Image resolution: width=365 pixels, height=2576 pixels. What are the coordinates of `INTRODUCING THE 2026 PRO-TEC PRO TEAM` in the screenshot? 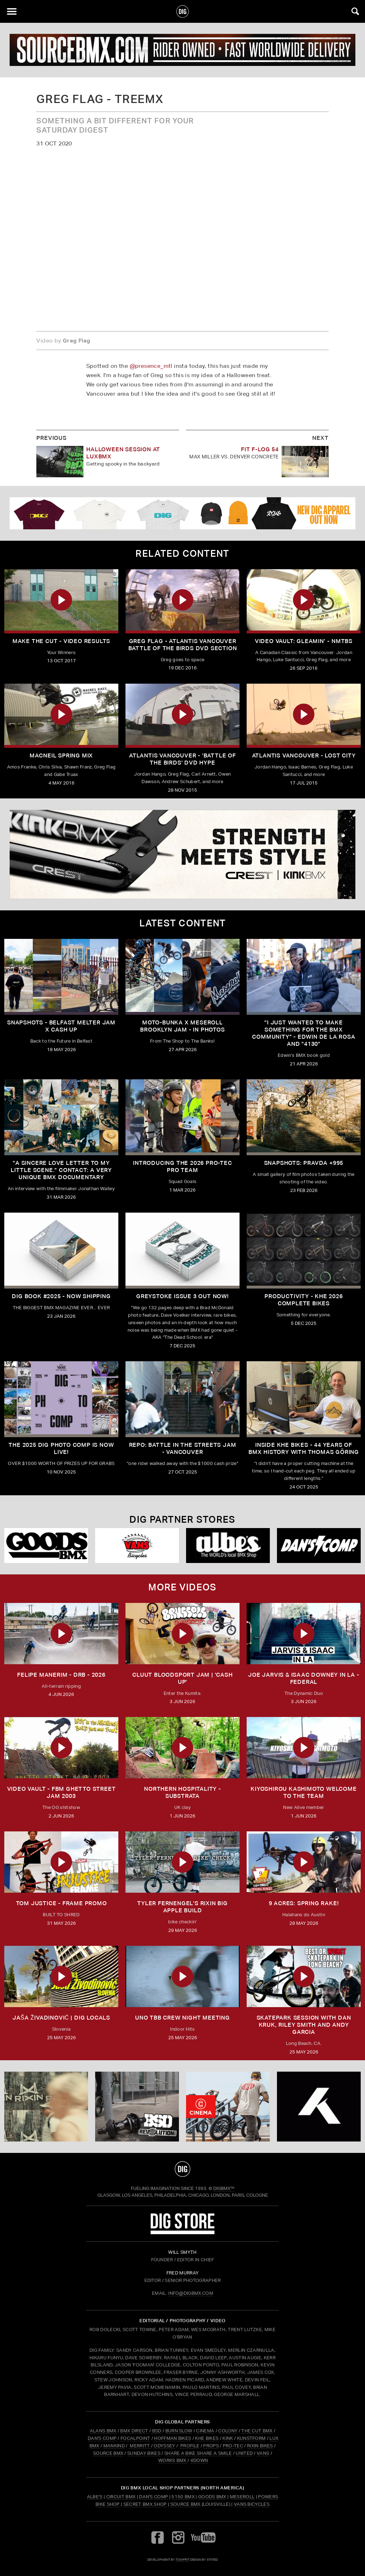 It's located at (182, 1166).